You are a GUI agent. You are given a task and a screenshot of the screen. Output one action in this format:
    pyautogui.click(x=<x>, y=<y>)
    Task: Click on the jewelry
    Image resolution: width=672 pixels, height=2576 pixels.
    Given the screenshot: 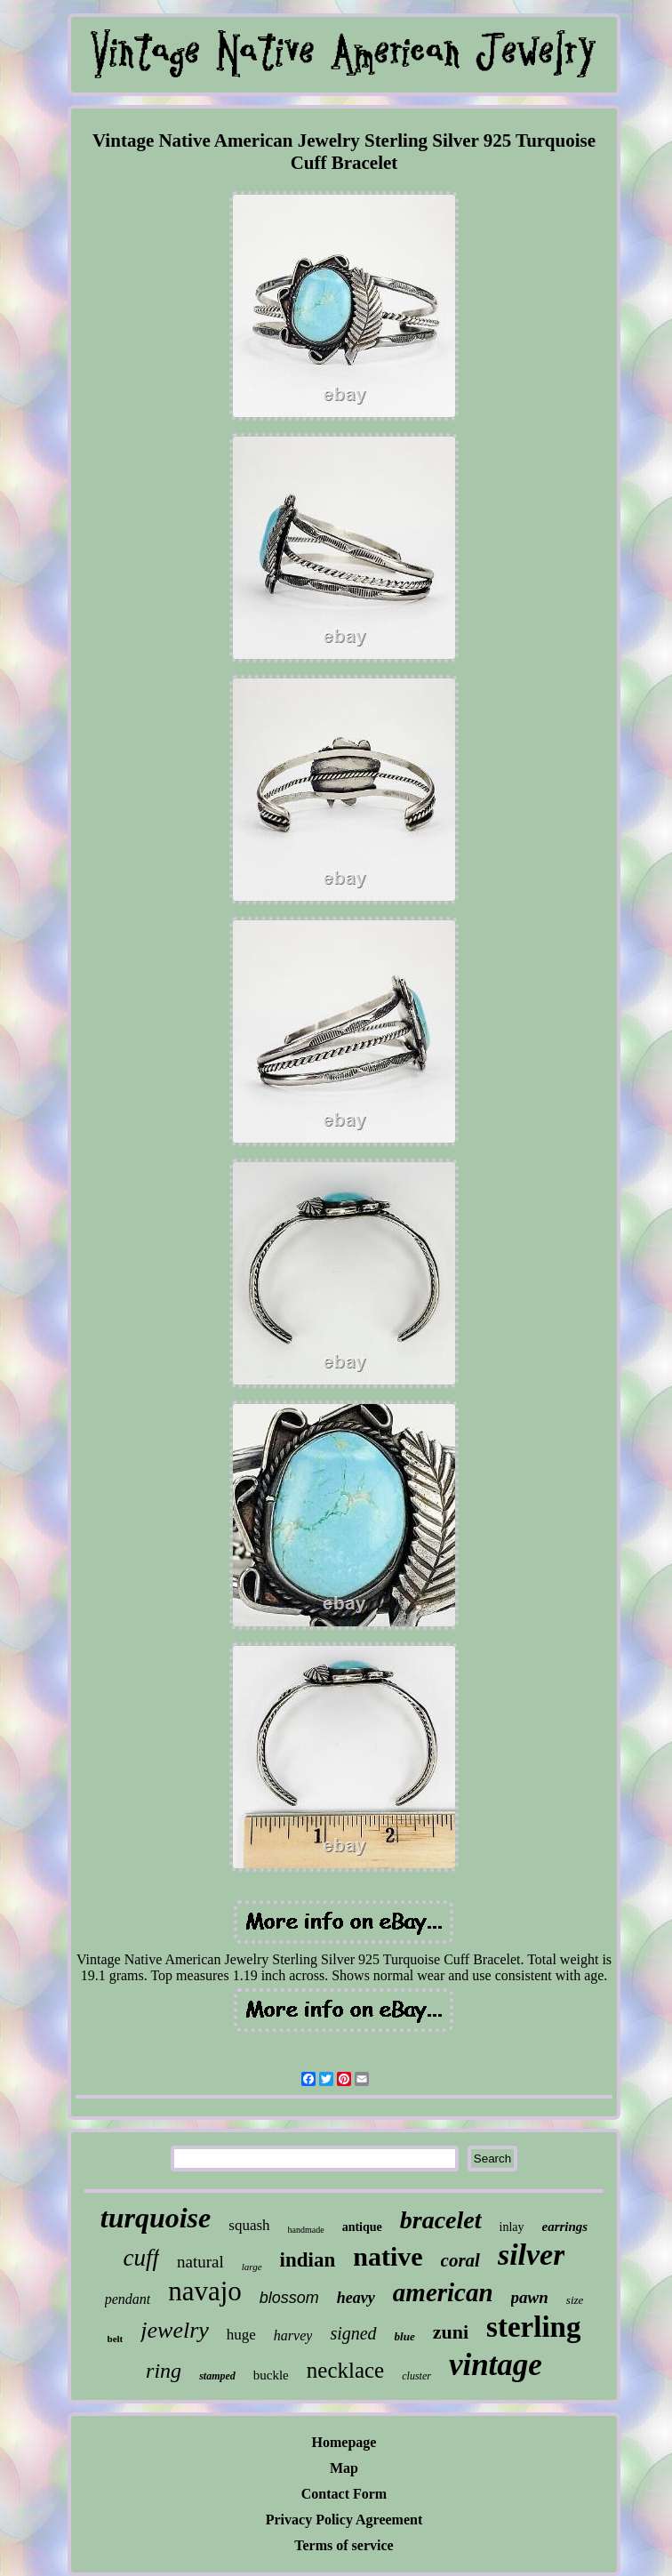 What is the action you would take?
    pyautogui.click(x=174, y=2330)
    